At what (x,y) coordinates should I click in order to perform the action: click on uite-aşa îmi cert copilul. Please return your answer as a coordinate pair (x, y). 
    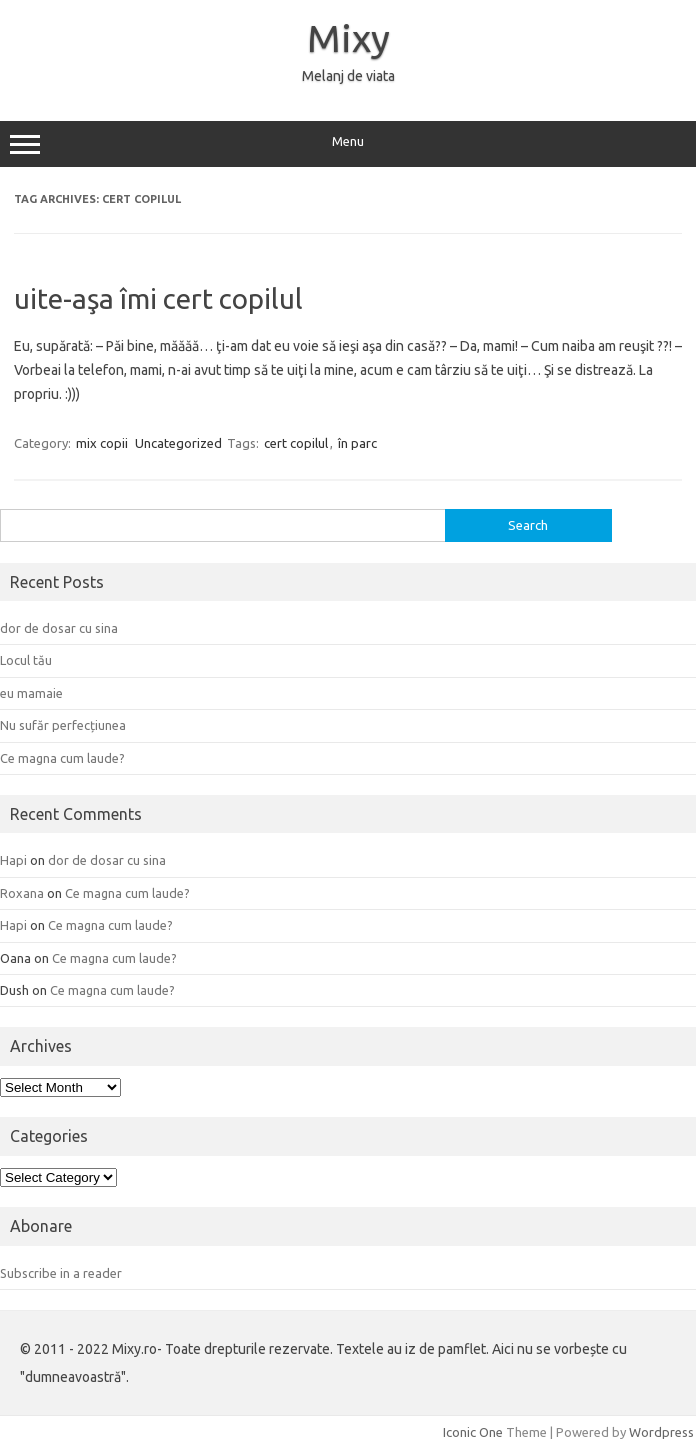
    Looking at the image, I should click on (158, 298).